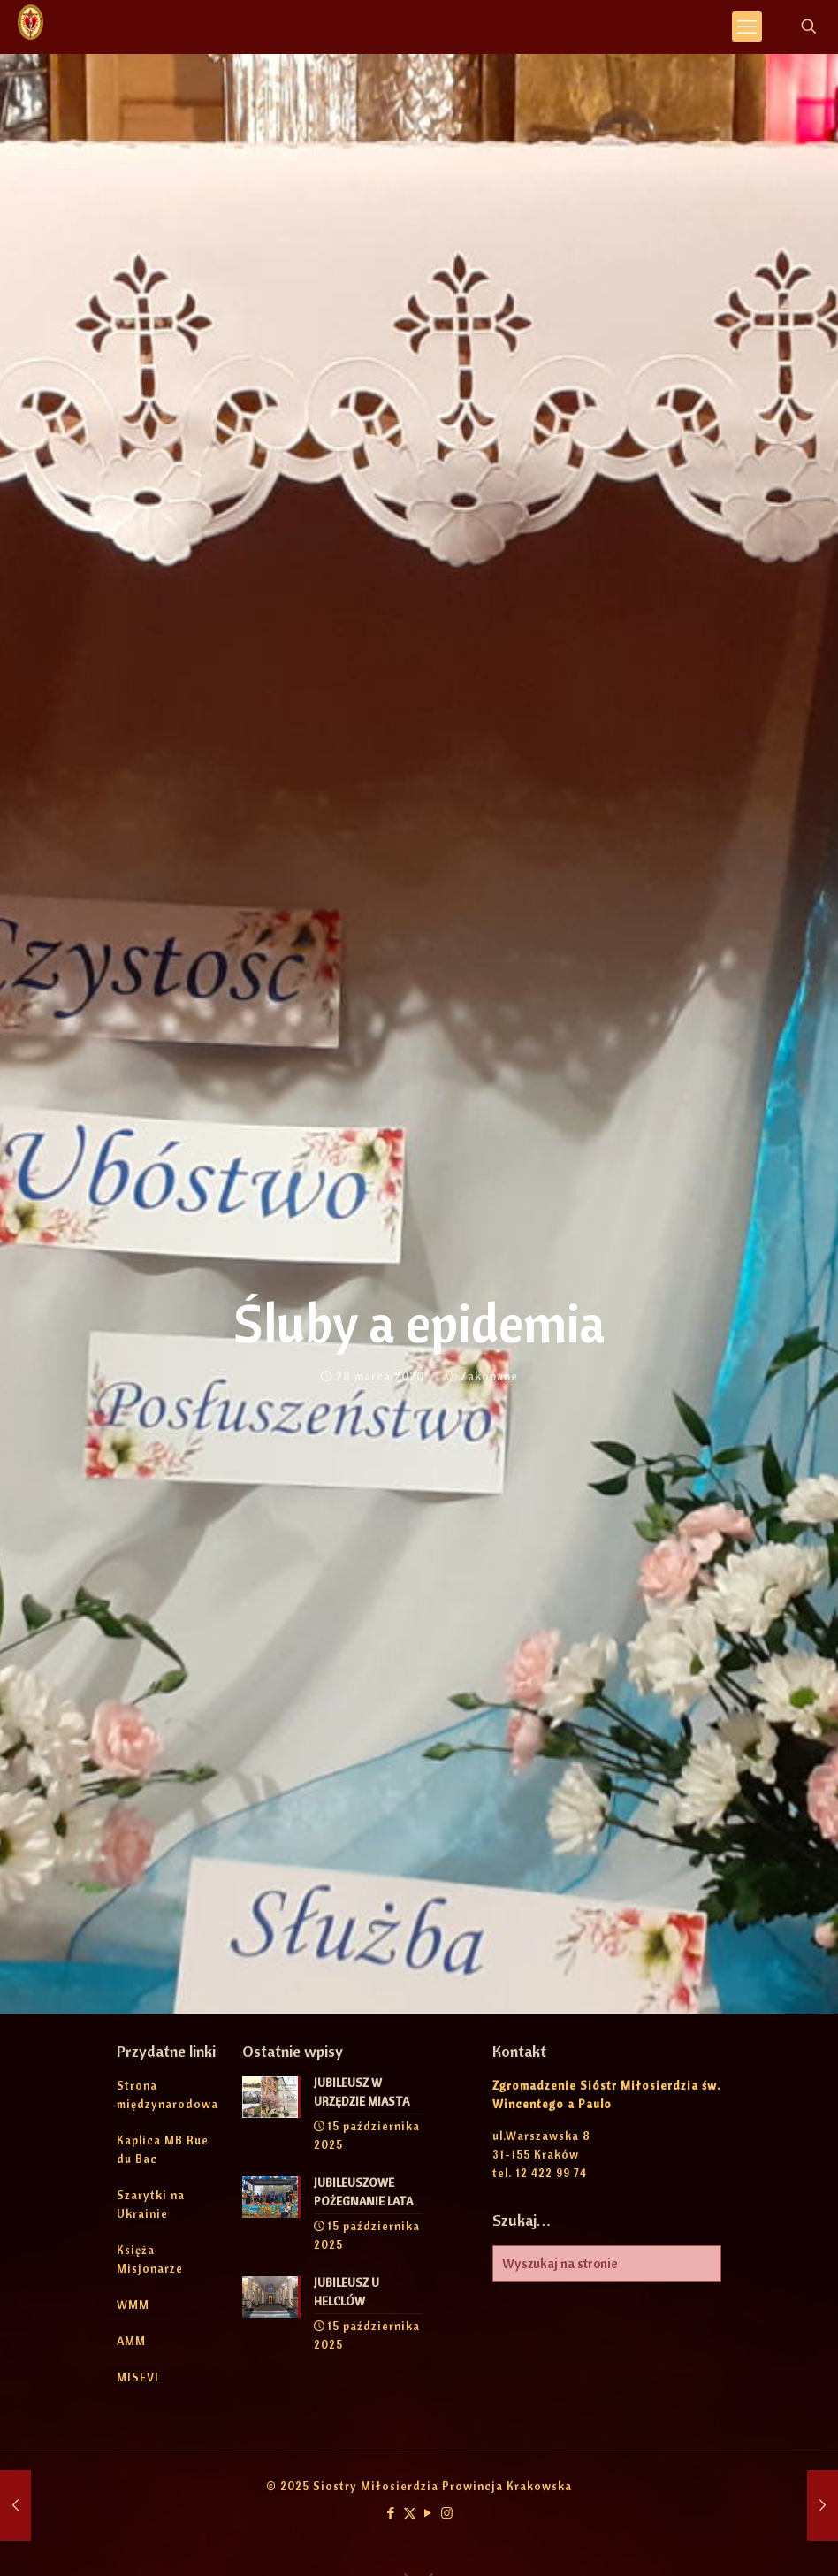 The width and height of the screenshot is (838, 2576). What do you see at coordinates (133, 2304) in the screenshot?
I see `WMM` at bounding box center [133, 2304].